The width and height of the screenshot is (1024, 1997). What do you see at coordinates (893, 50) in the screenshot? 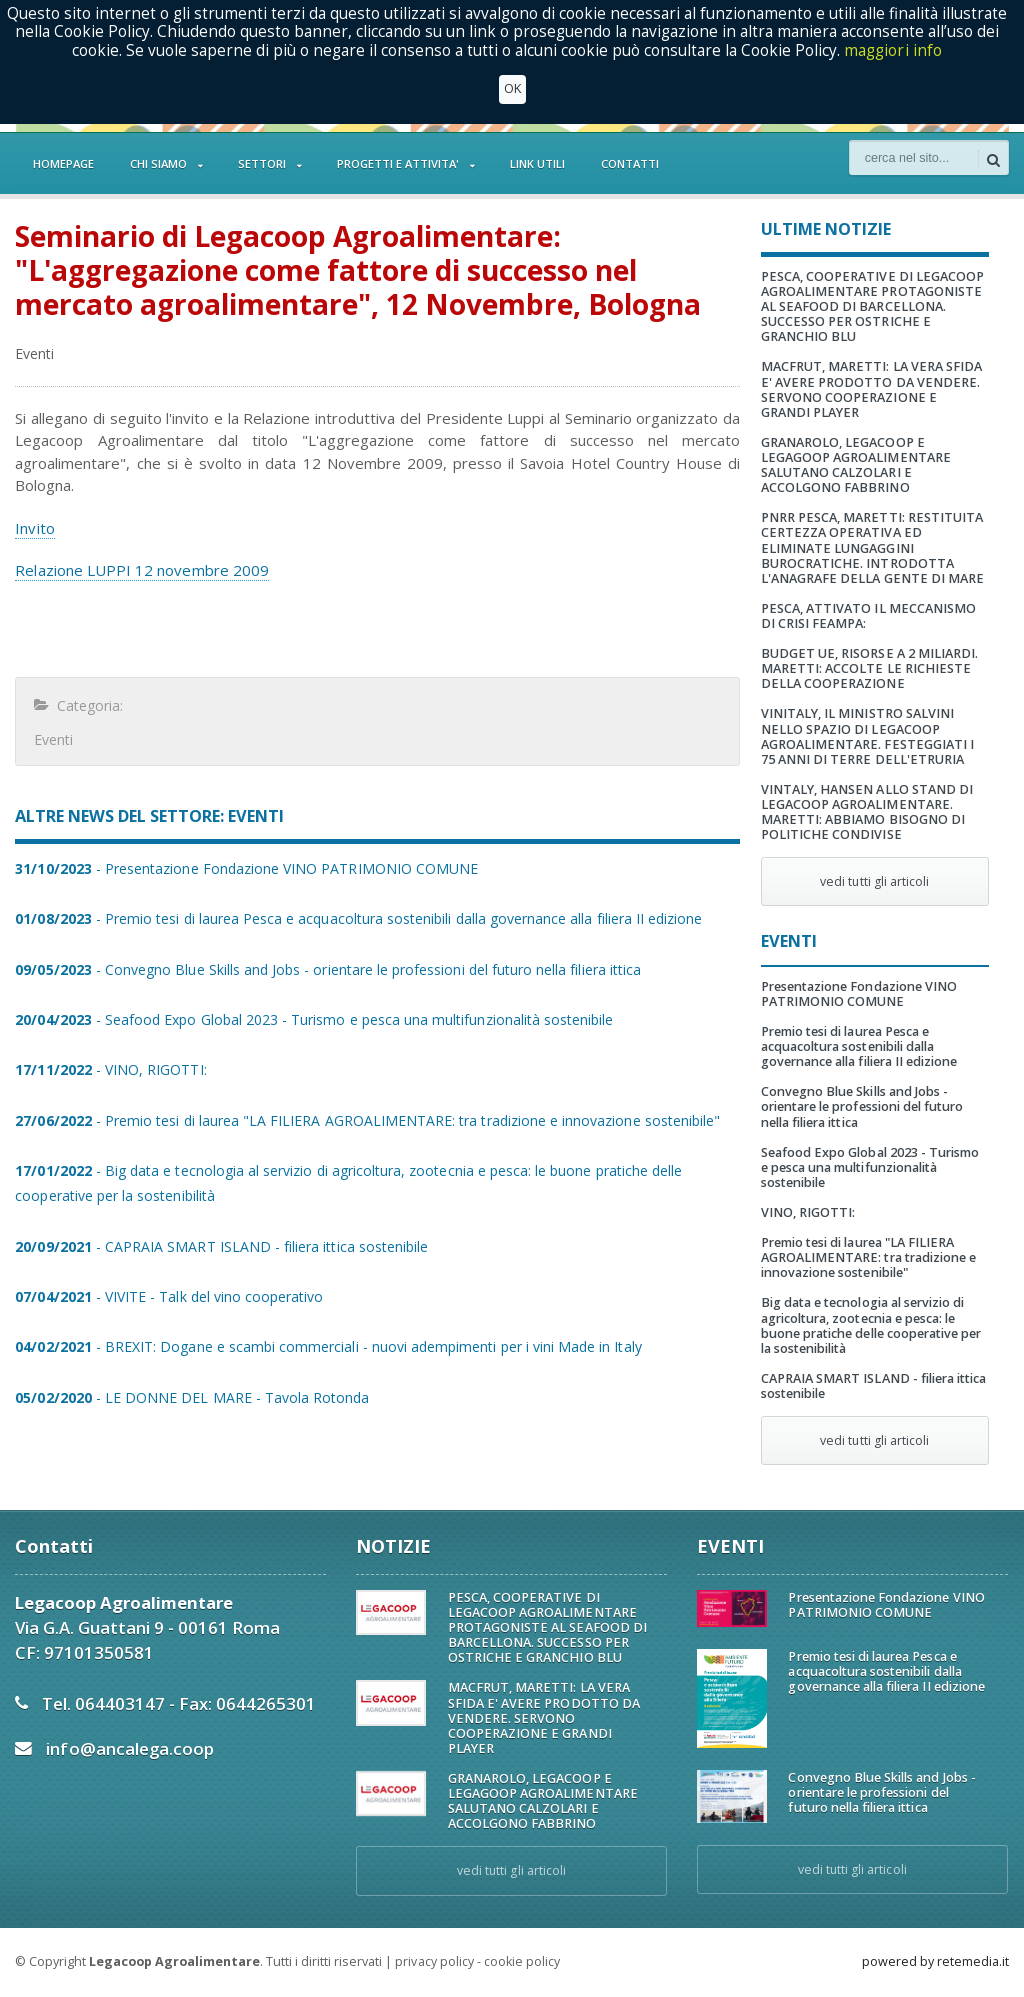
I see `maggiori info` at bounding box center [893, 50].